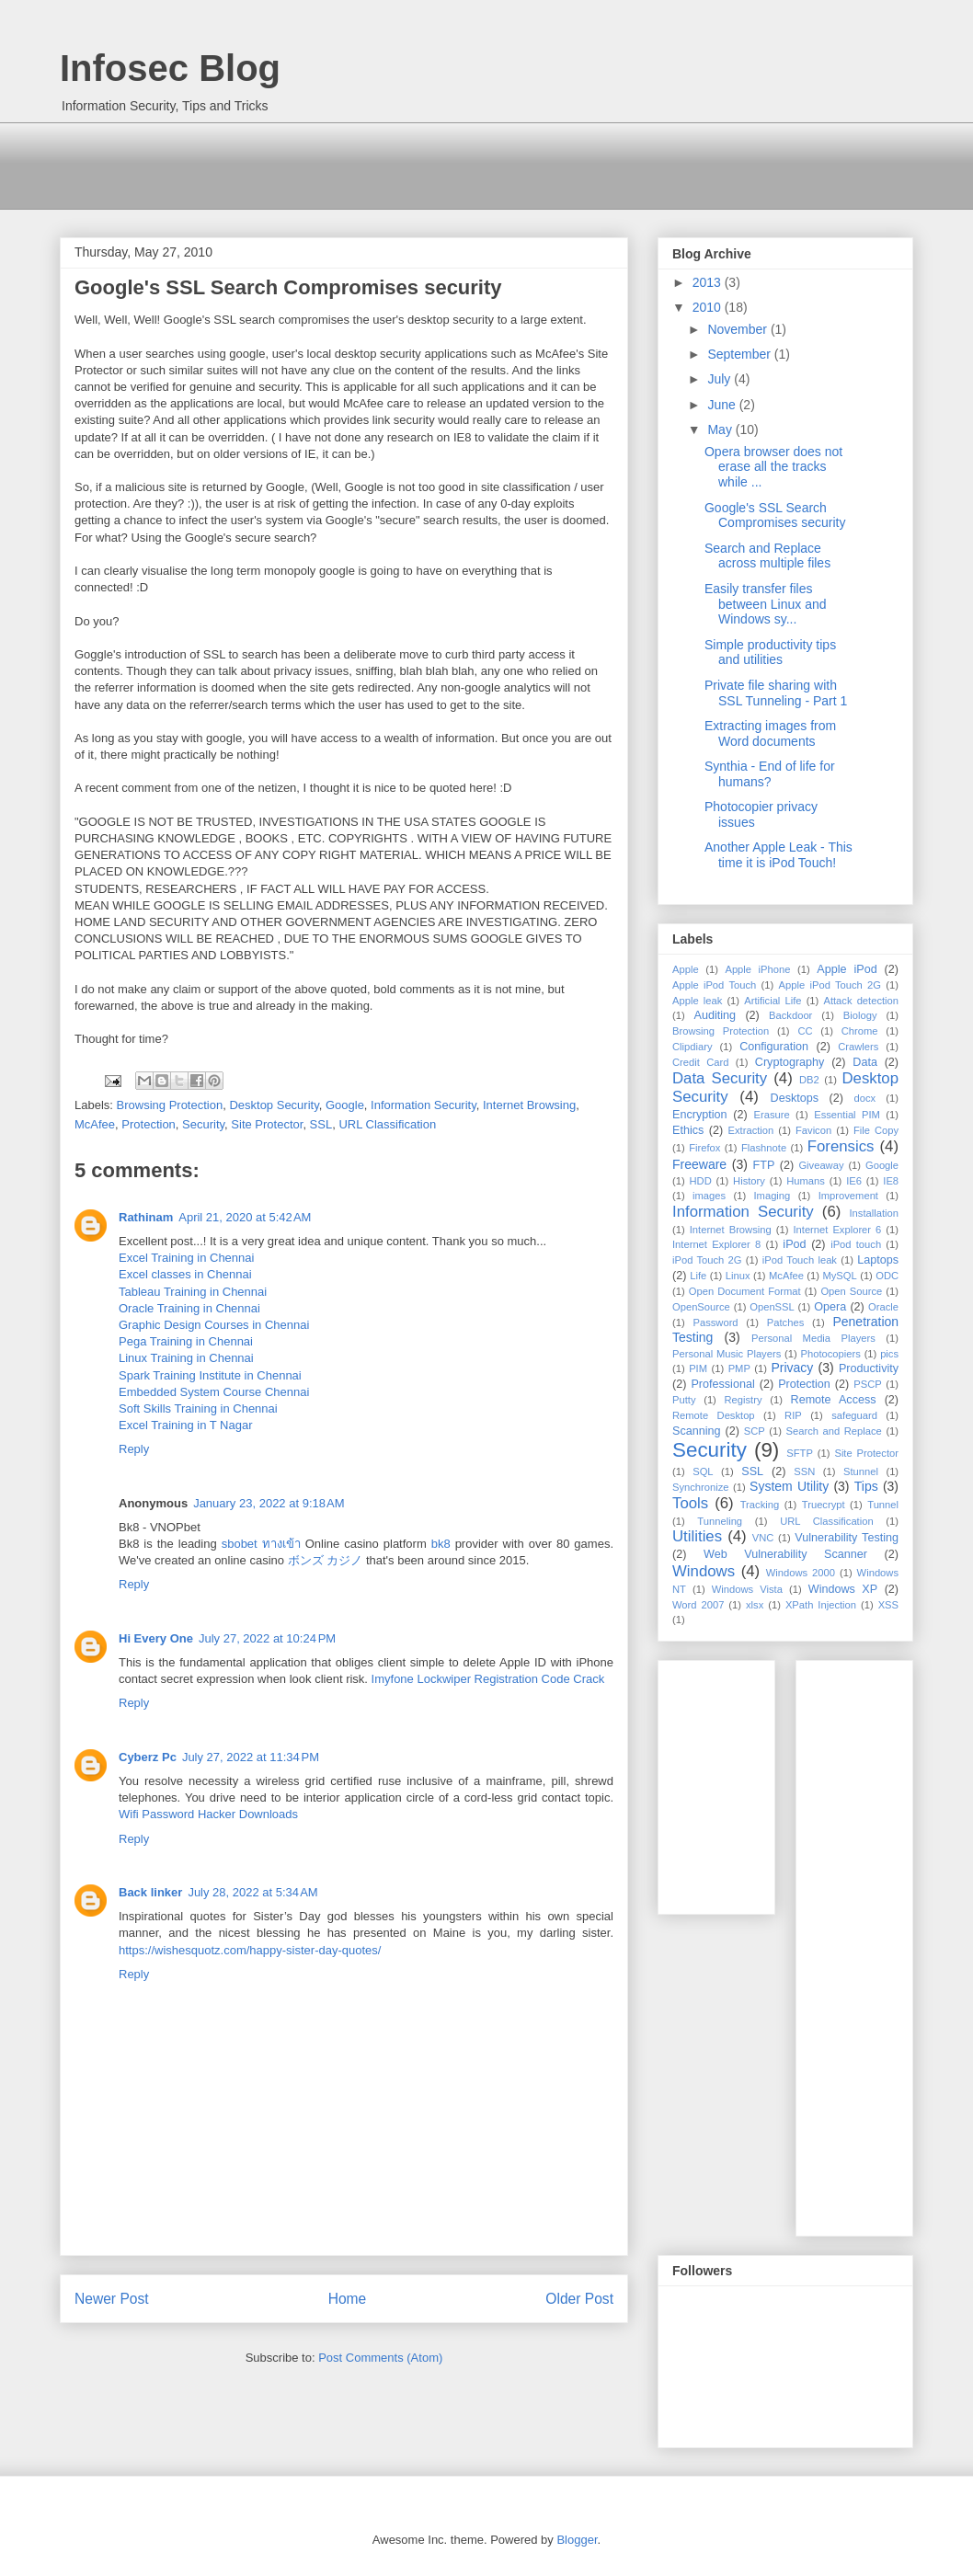  Describe the element at coordinates (325, 1560) in the screenshot. I see `ボンズ カジノ` at that location.